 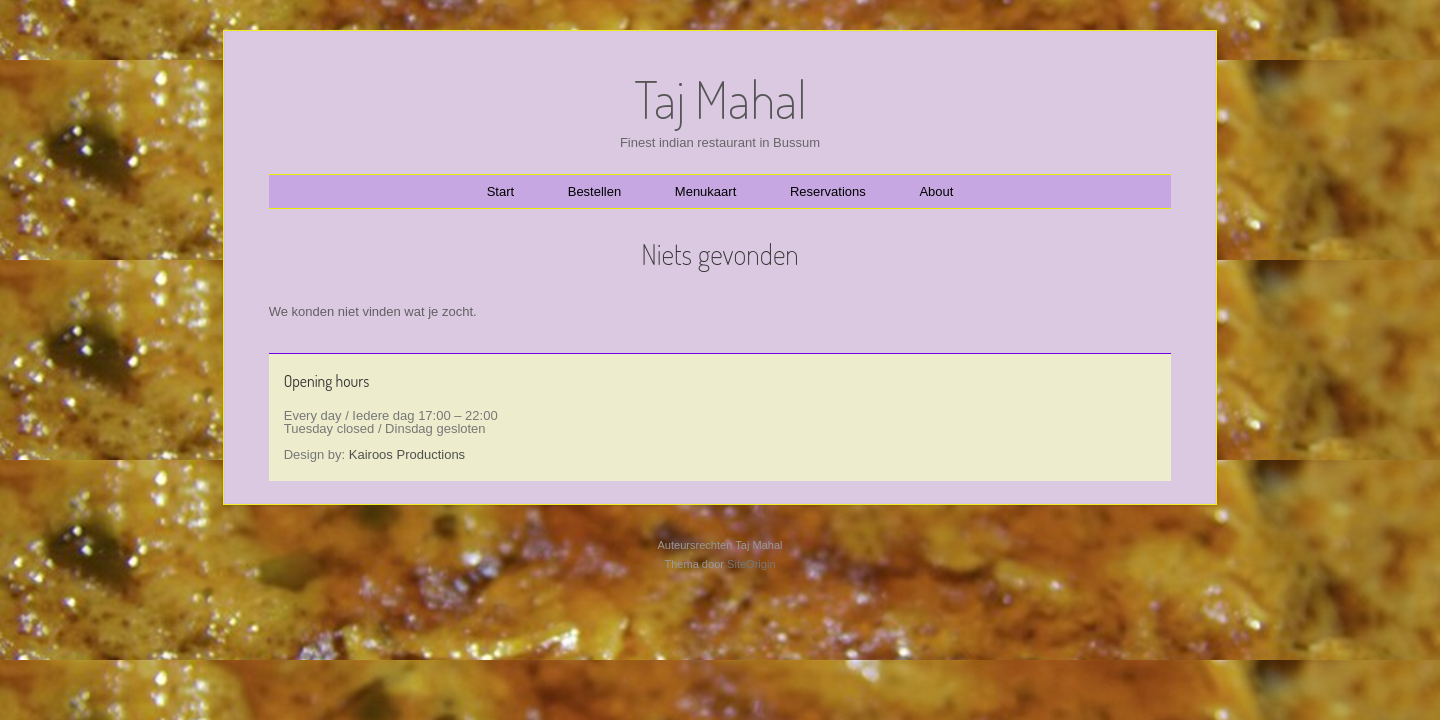 What do you see at coordinates (407, 454) in the screenshot?
I see `Kairoos Productions` at bounding box center [407, 454].